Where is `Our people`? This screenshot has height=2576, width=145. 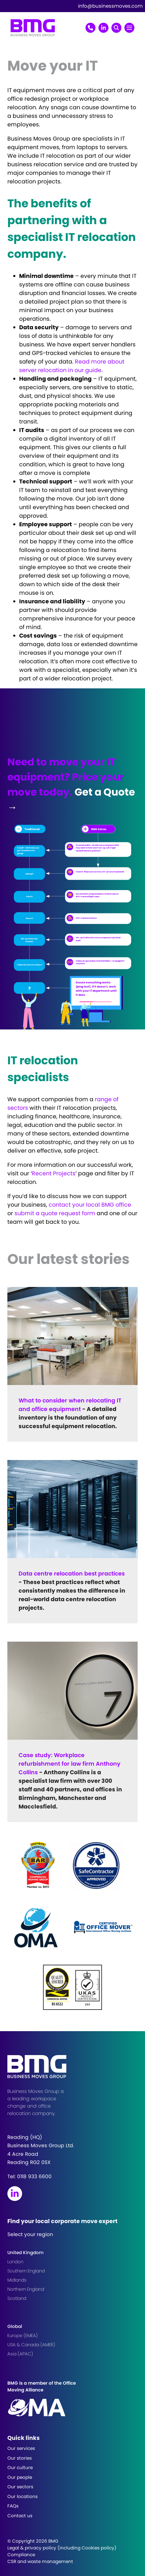
Our people is located at coordinates (19, 2477).